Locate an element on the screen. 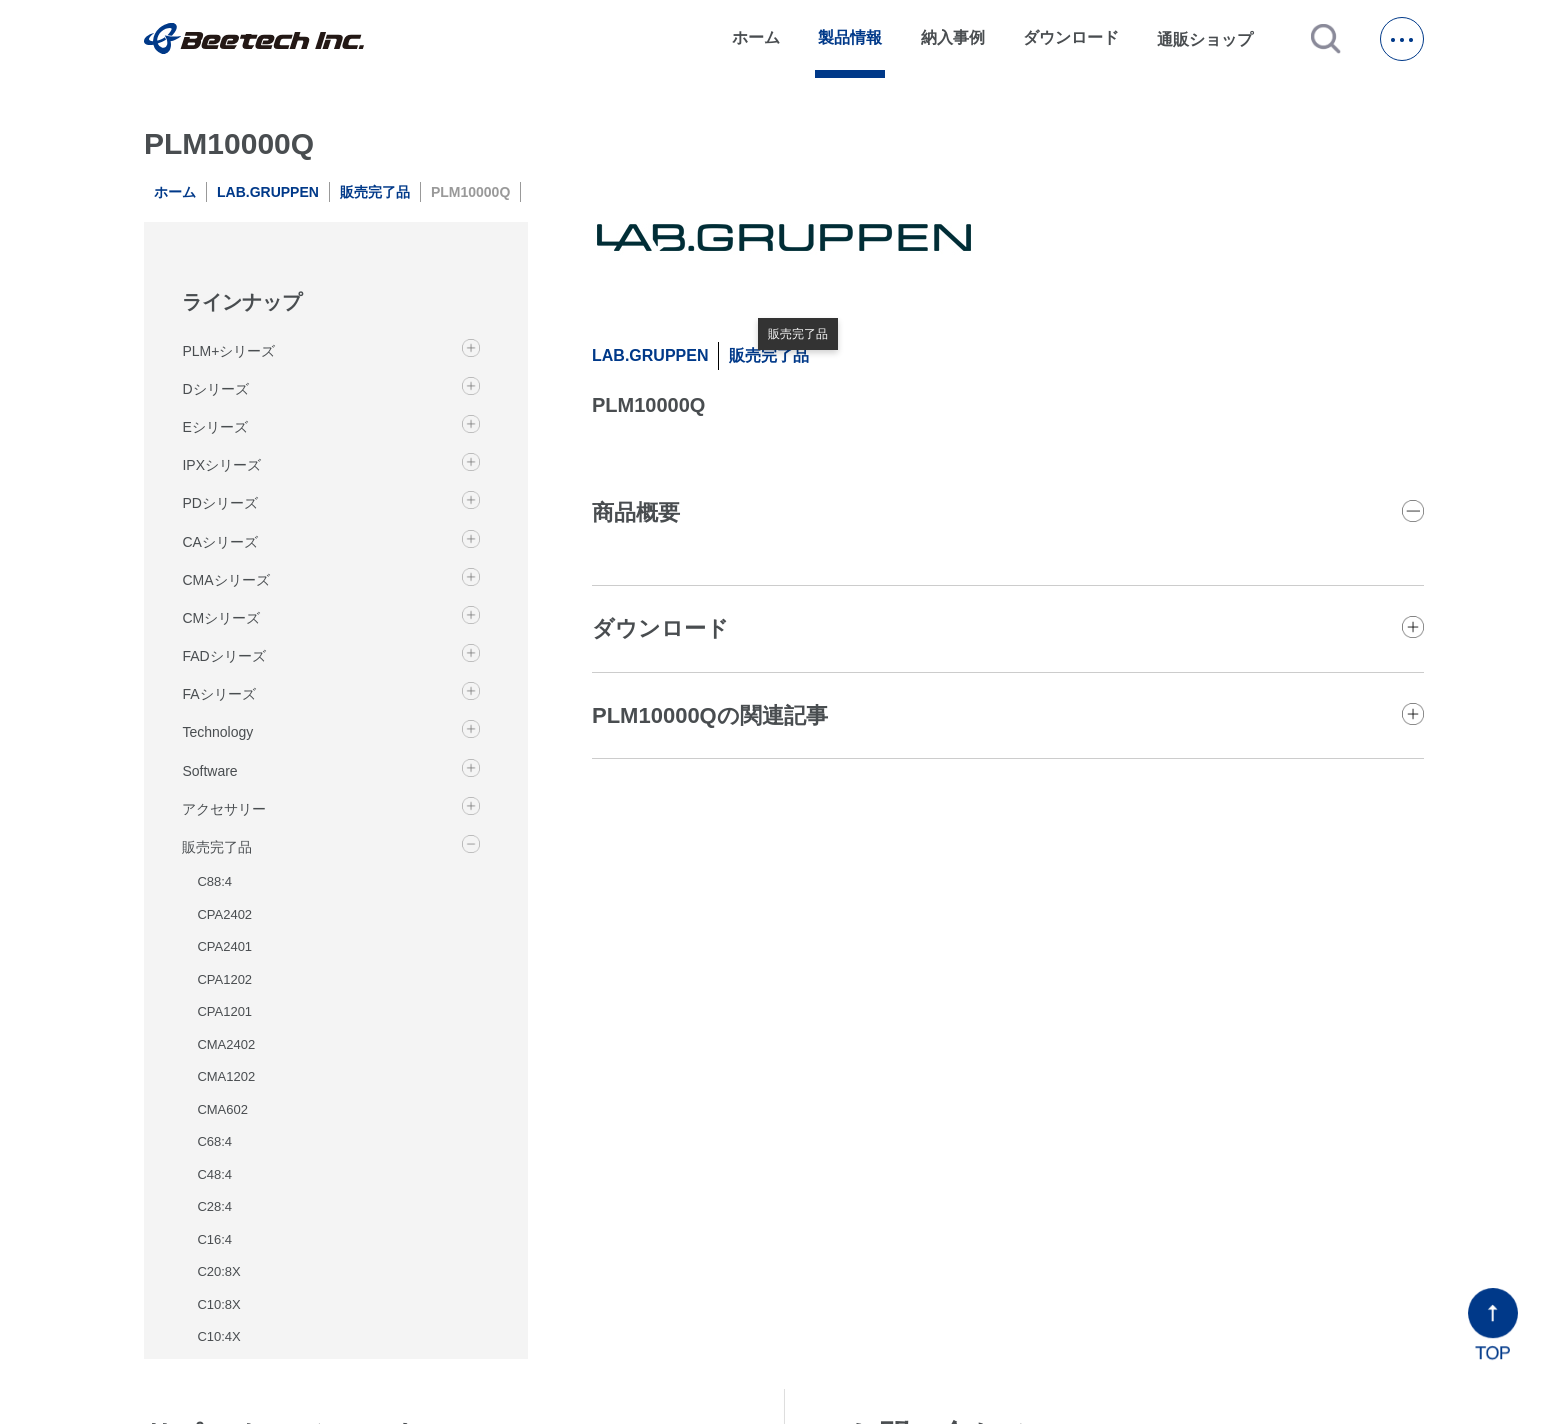 The height and width of the screenshot is (1424, 1568). C10:8X is located at coordinates (218, 1304).